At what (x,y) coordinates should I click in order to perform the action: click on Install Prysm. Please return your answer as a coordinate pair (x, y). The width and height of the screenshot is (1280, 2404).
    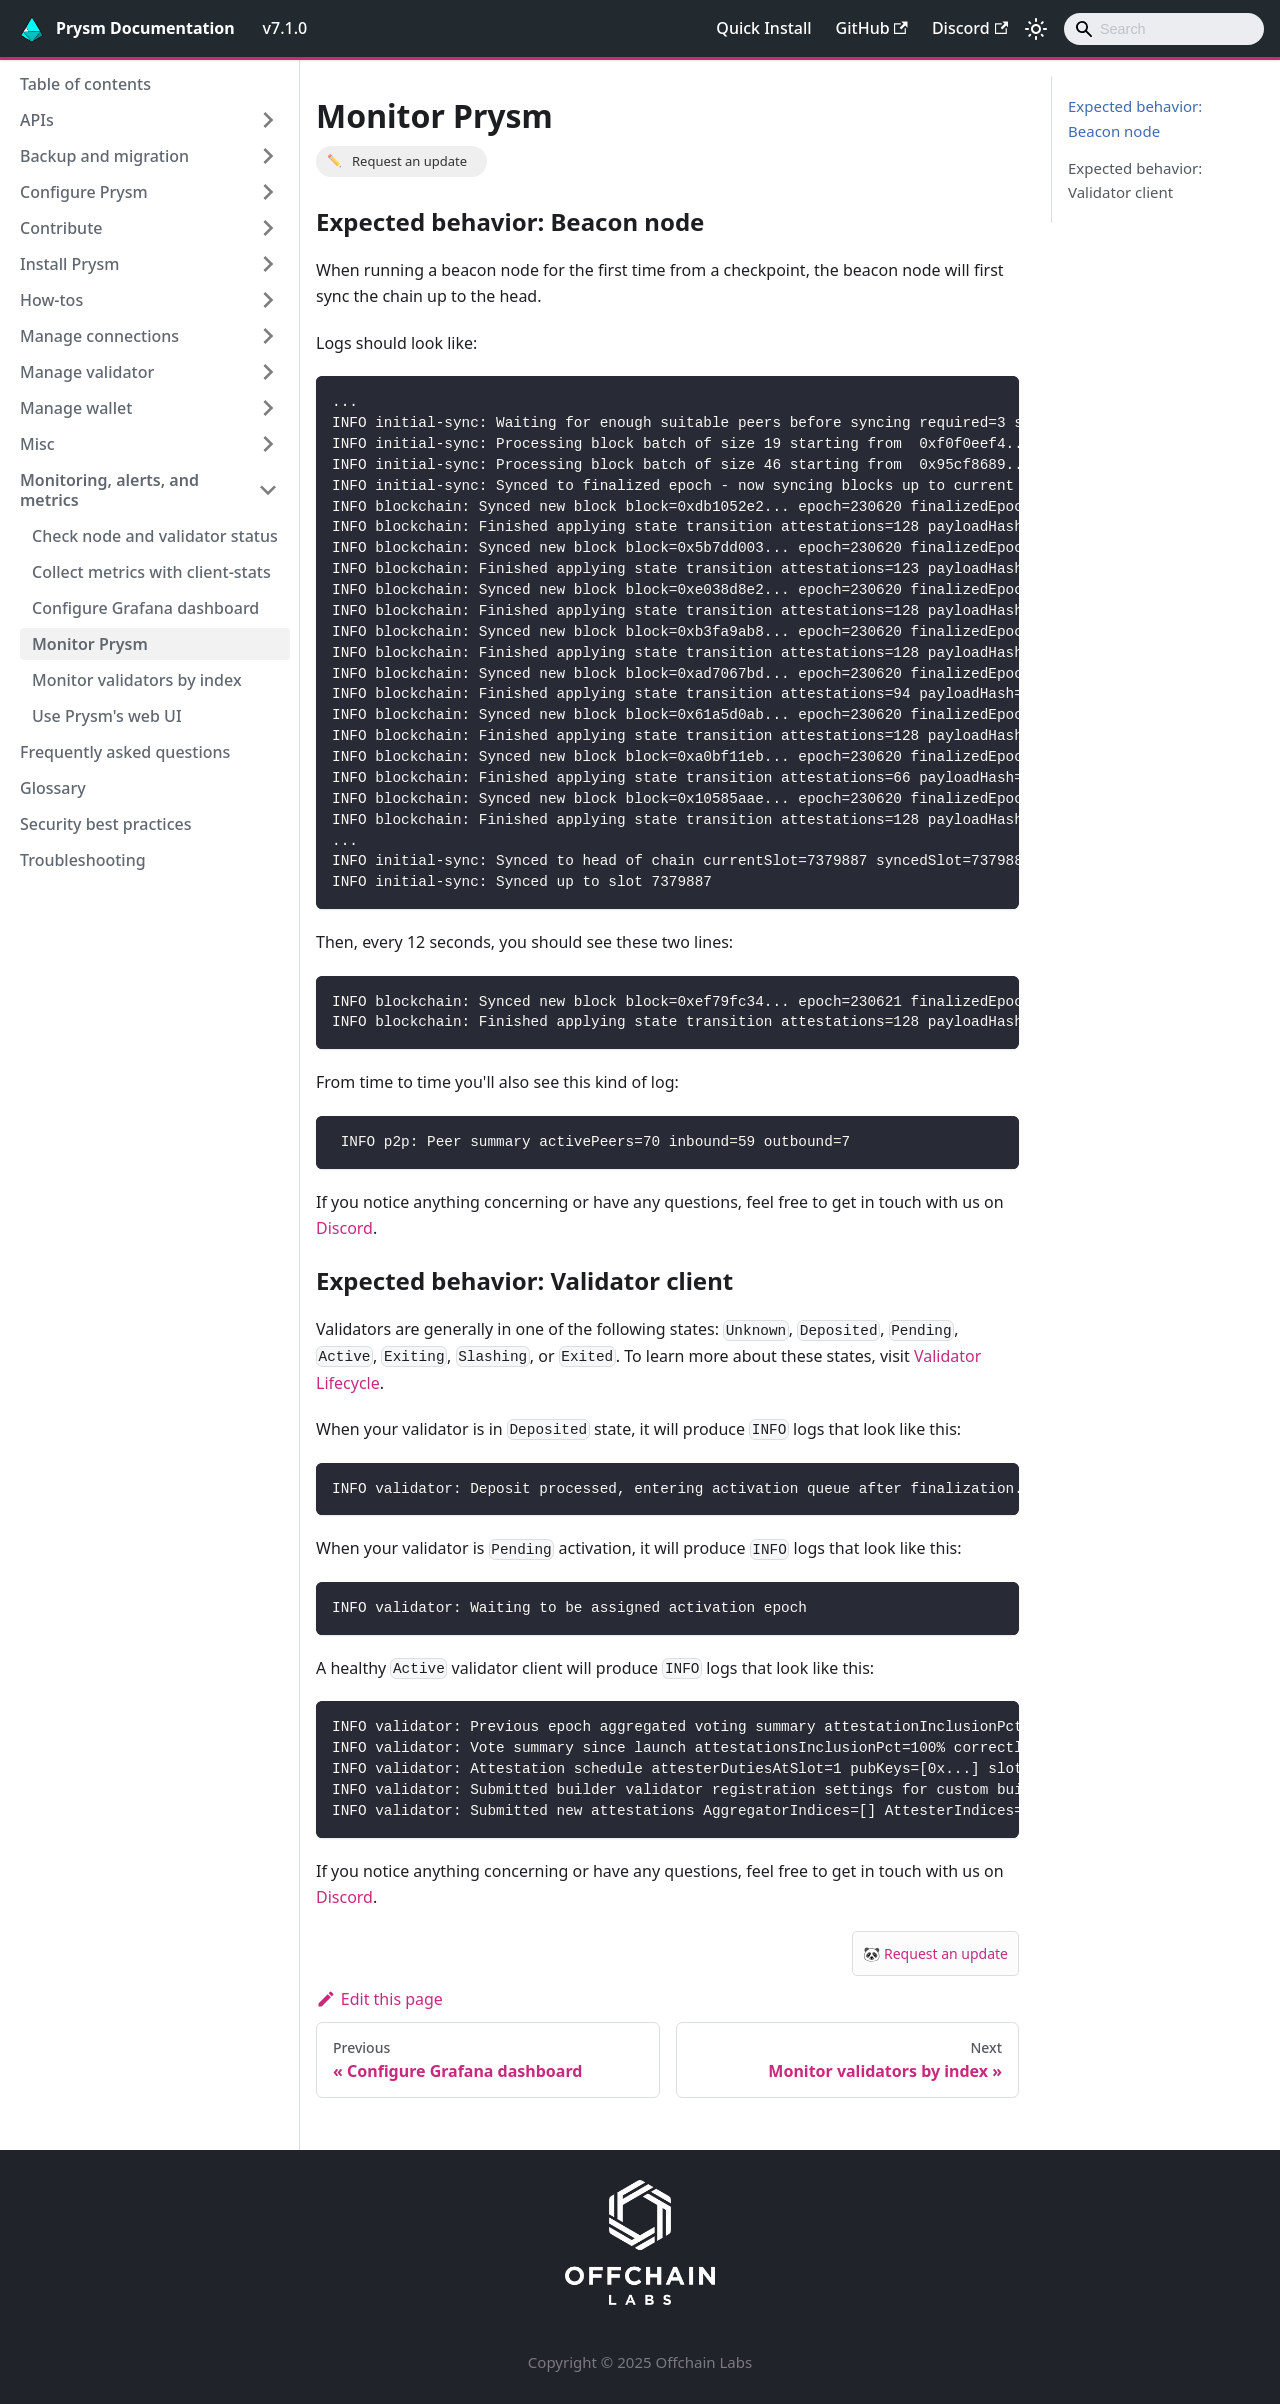
    Looking at the image, I should click on (69, 264).